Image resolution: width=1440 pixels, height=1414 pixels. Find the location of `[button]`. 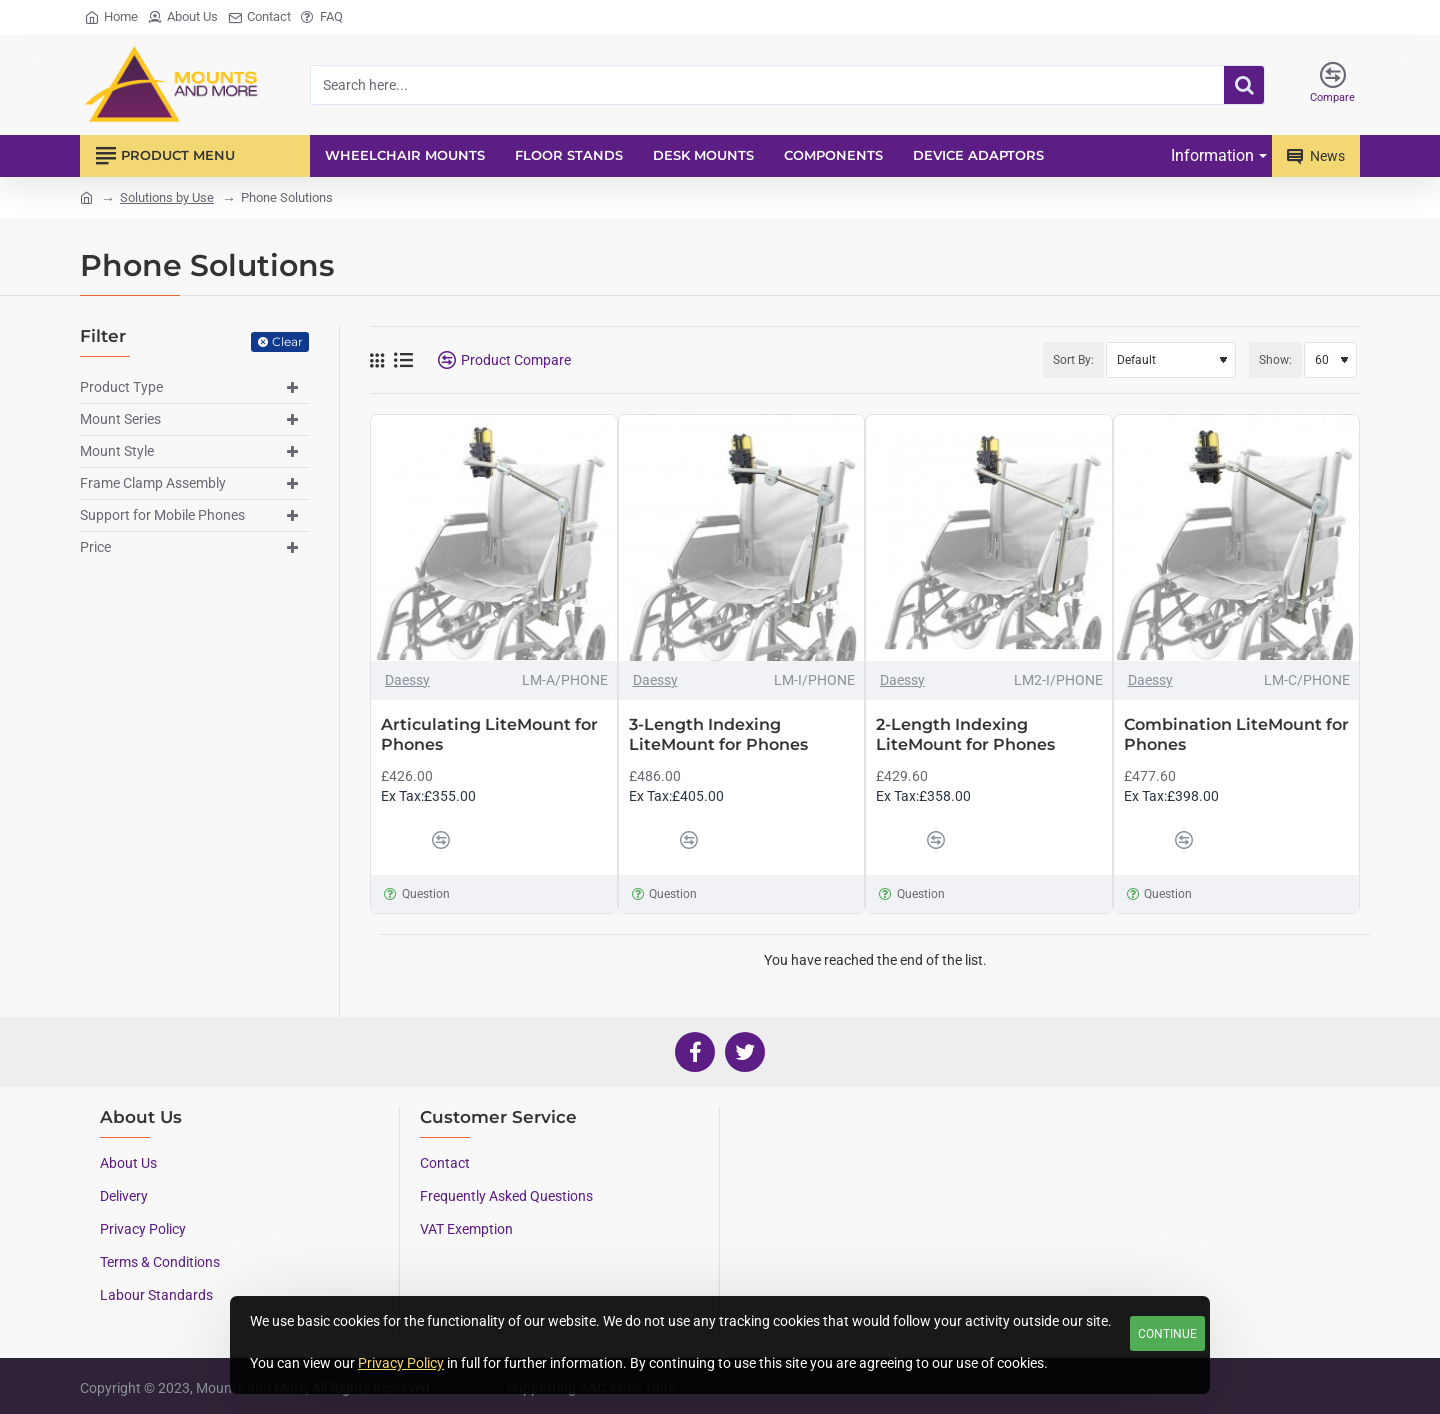

[button] is located at coordinates (401, 840).